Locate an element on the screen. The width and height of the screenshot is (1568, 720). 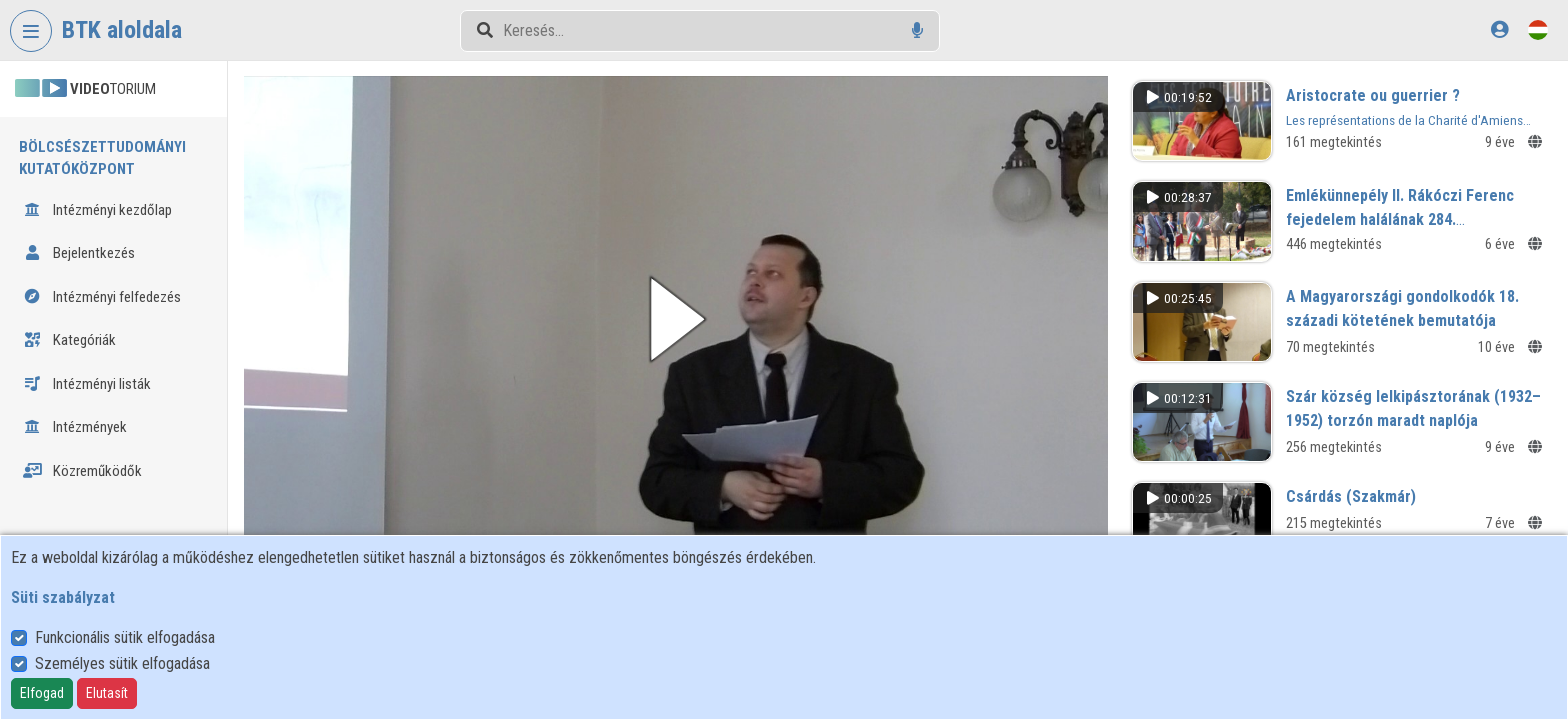
Intézményi kezdőlap is located at coordinates (97, 210).